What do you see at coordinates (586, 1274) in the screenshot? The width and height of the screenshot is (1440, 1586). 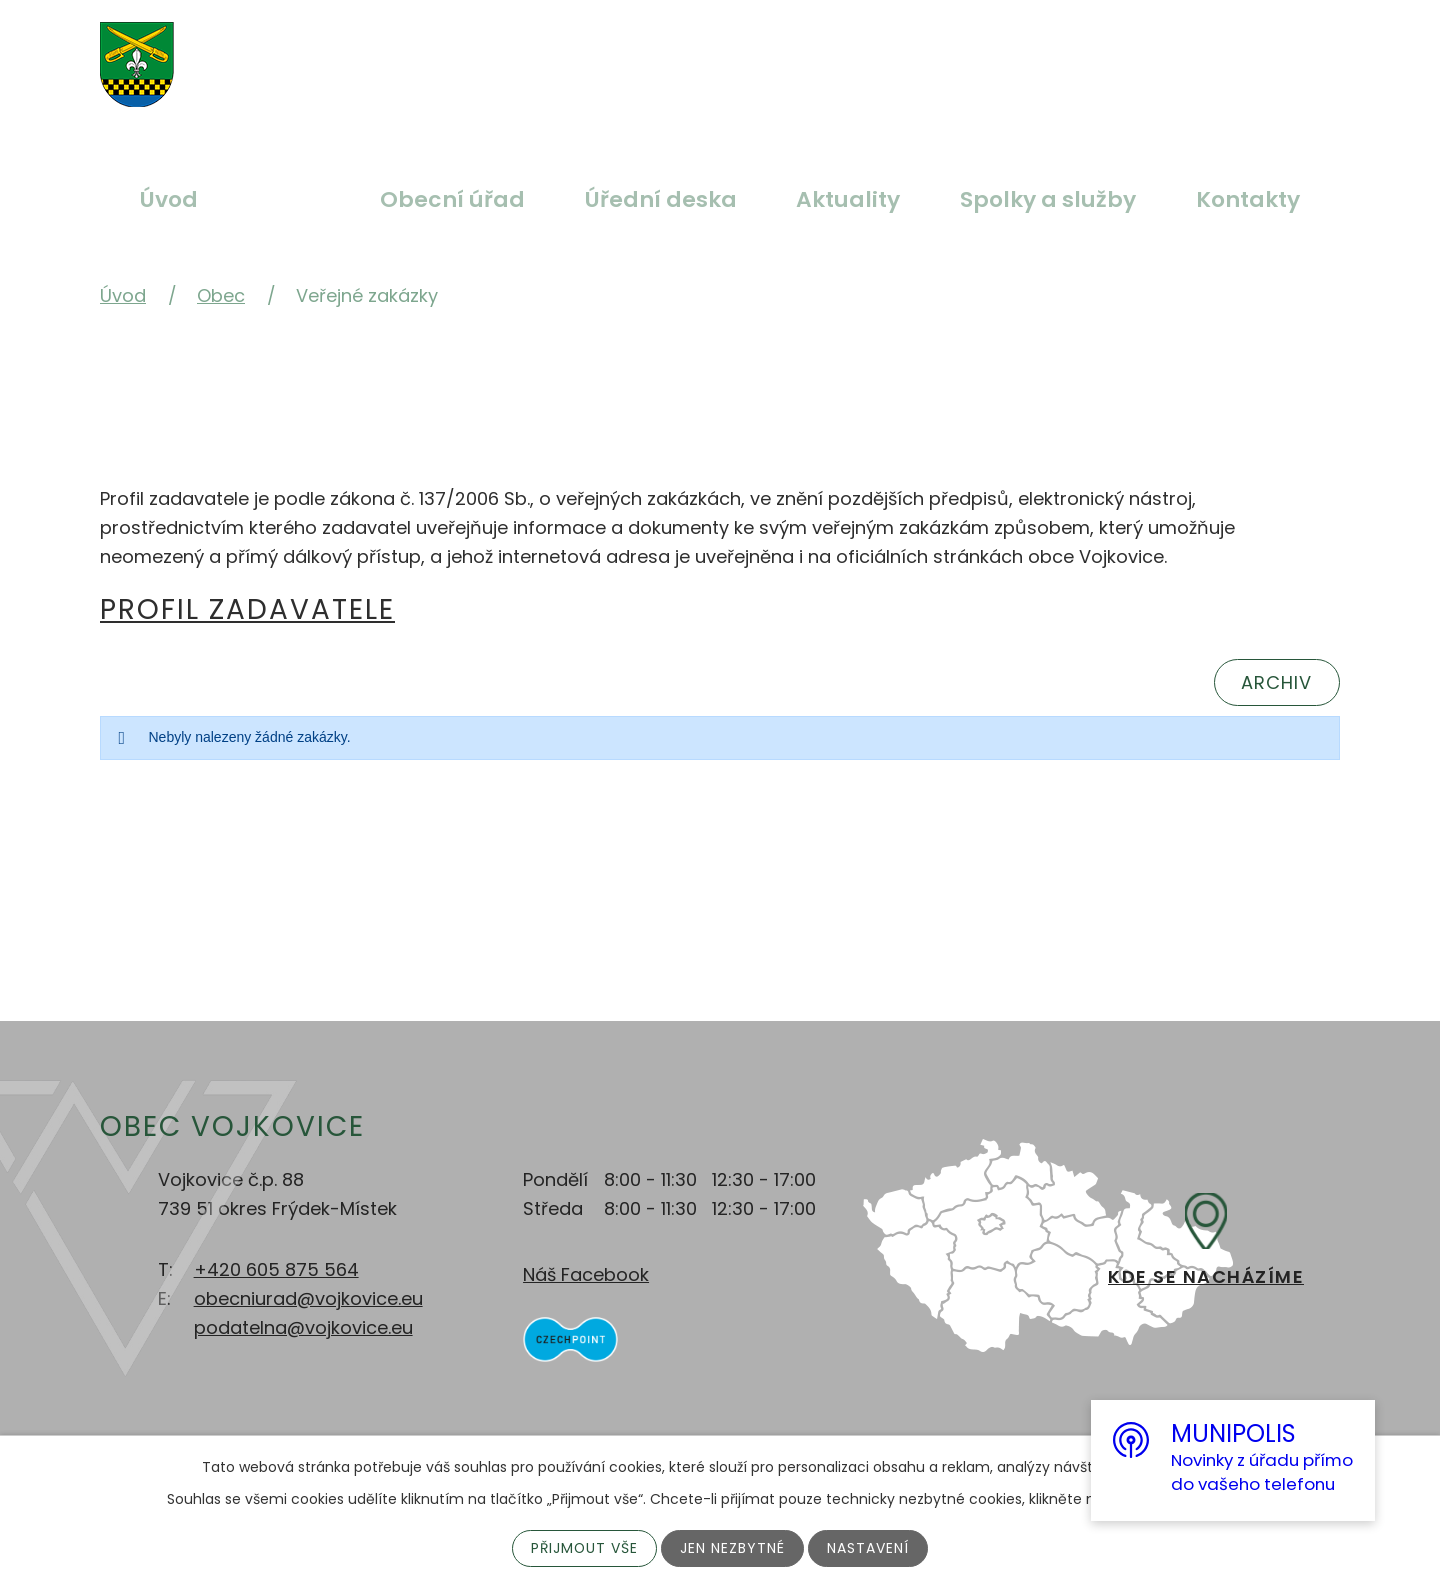 I see `Náš Facebook` at bounding box center [586, 1274].